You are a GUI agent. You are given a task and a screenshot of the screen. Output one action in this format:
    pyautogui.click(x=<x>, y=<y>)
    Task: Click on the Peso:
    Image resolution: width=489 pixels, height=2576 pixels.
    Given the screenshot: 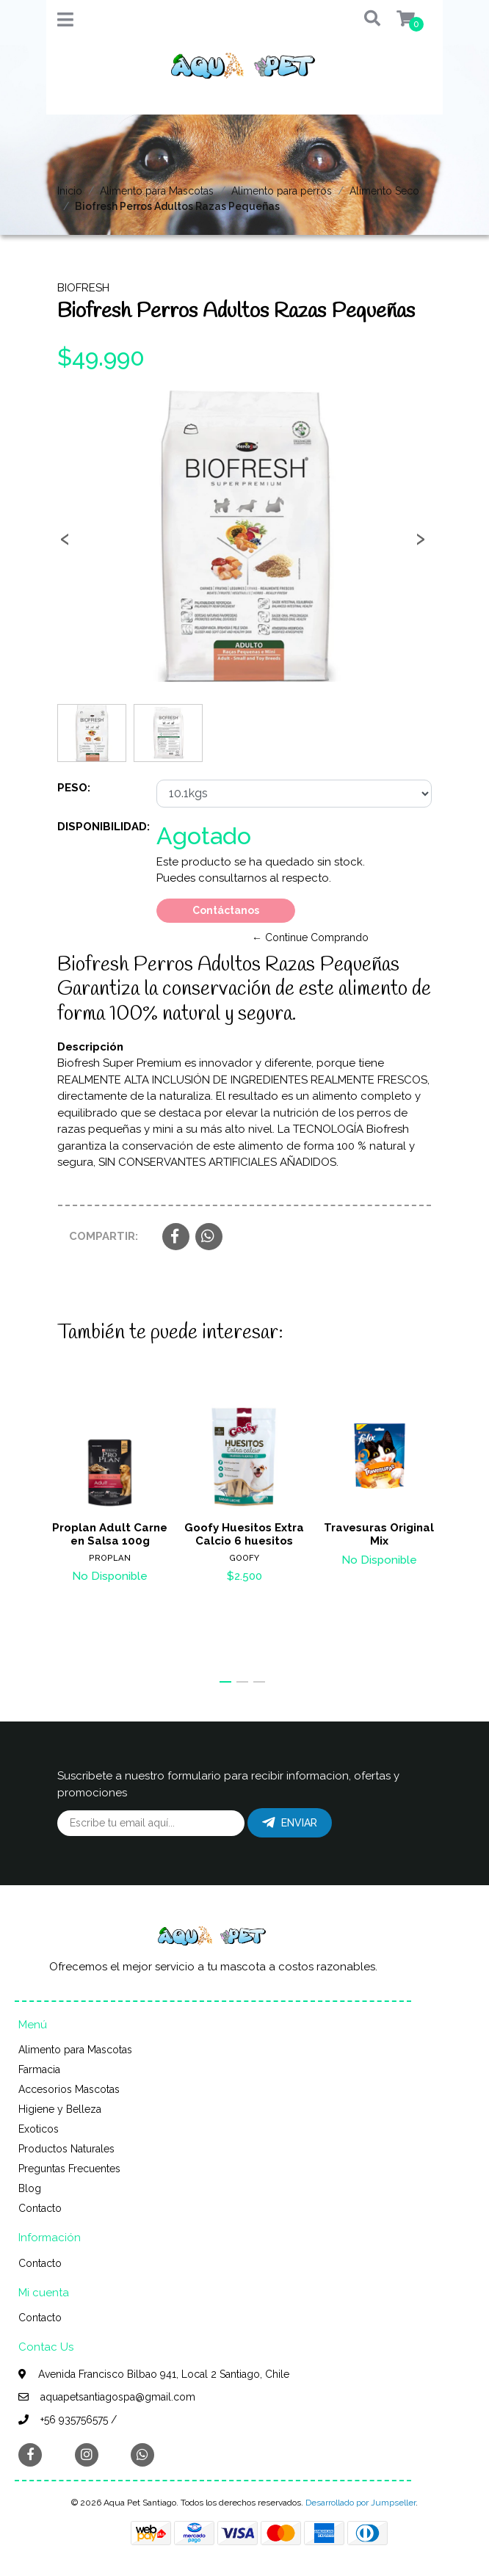 What is the action you would take?
    pyautogui.click(x=73, y=787)
    